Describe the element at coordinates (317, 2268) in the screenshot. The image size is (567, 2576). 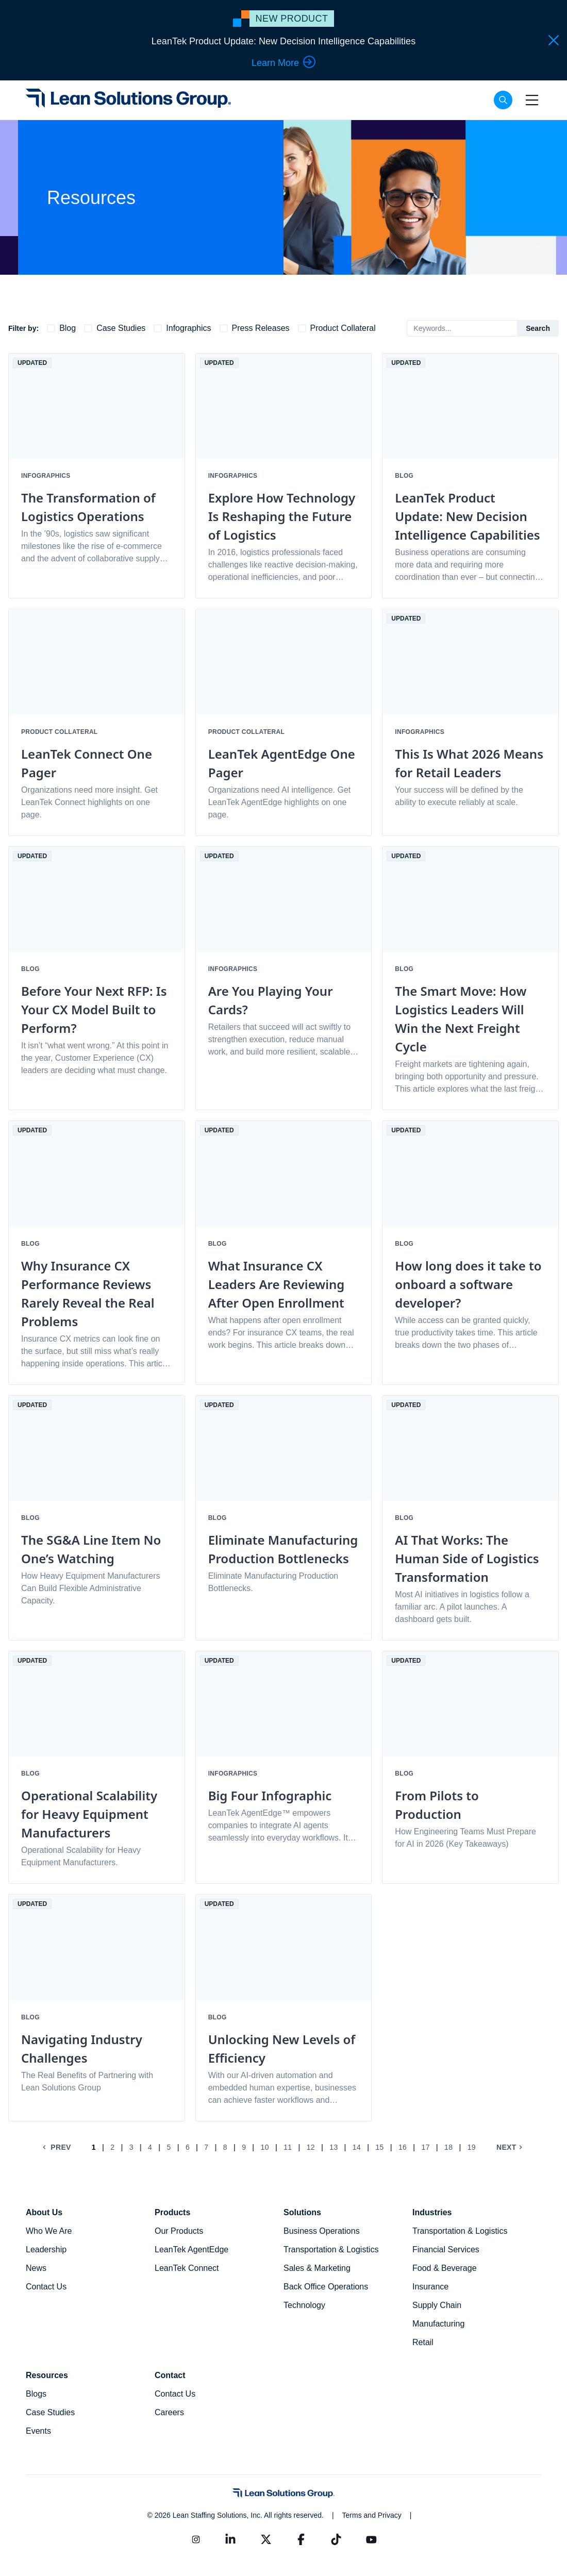
I see `Sales & Marketing` at that location.